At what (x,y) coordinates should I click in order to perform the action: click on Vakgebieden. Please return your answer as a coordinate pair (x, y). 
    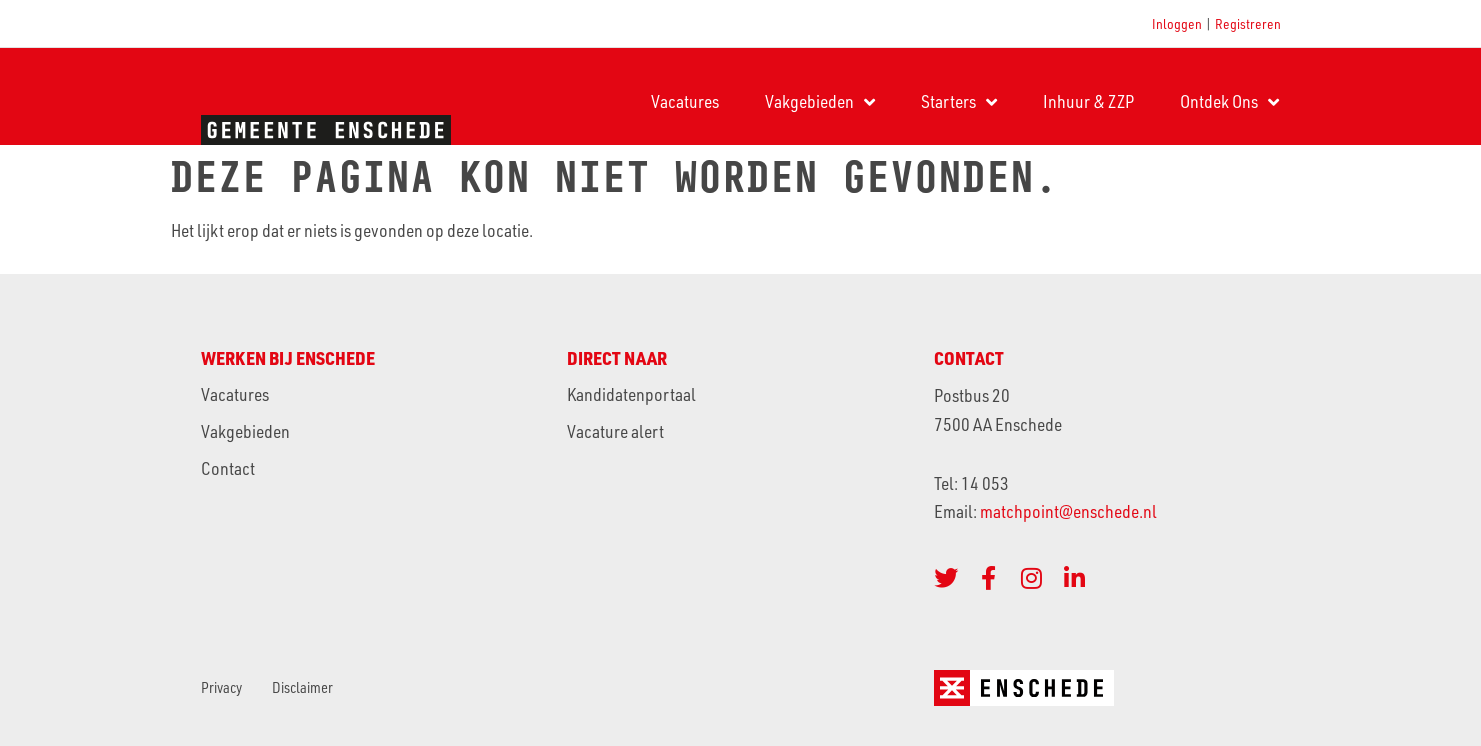
    Looking at the image, I should click on (820, 102).